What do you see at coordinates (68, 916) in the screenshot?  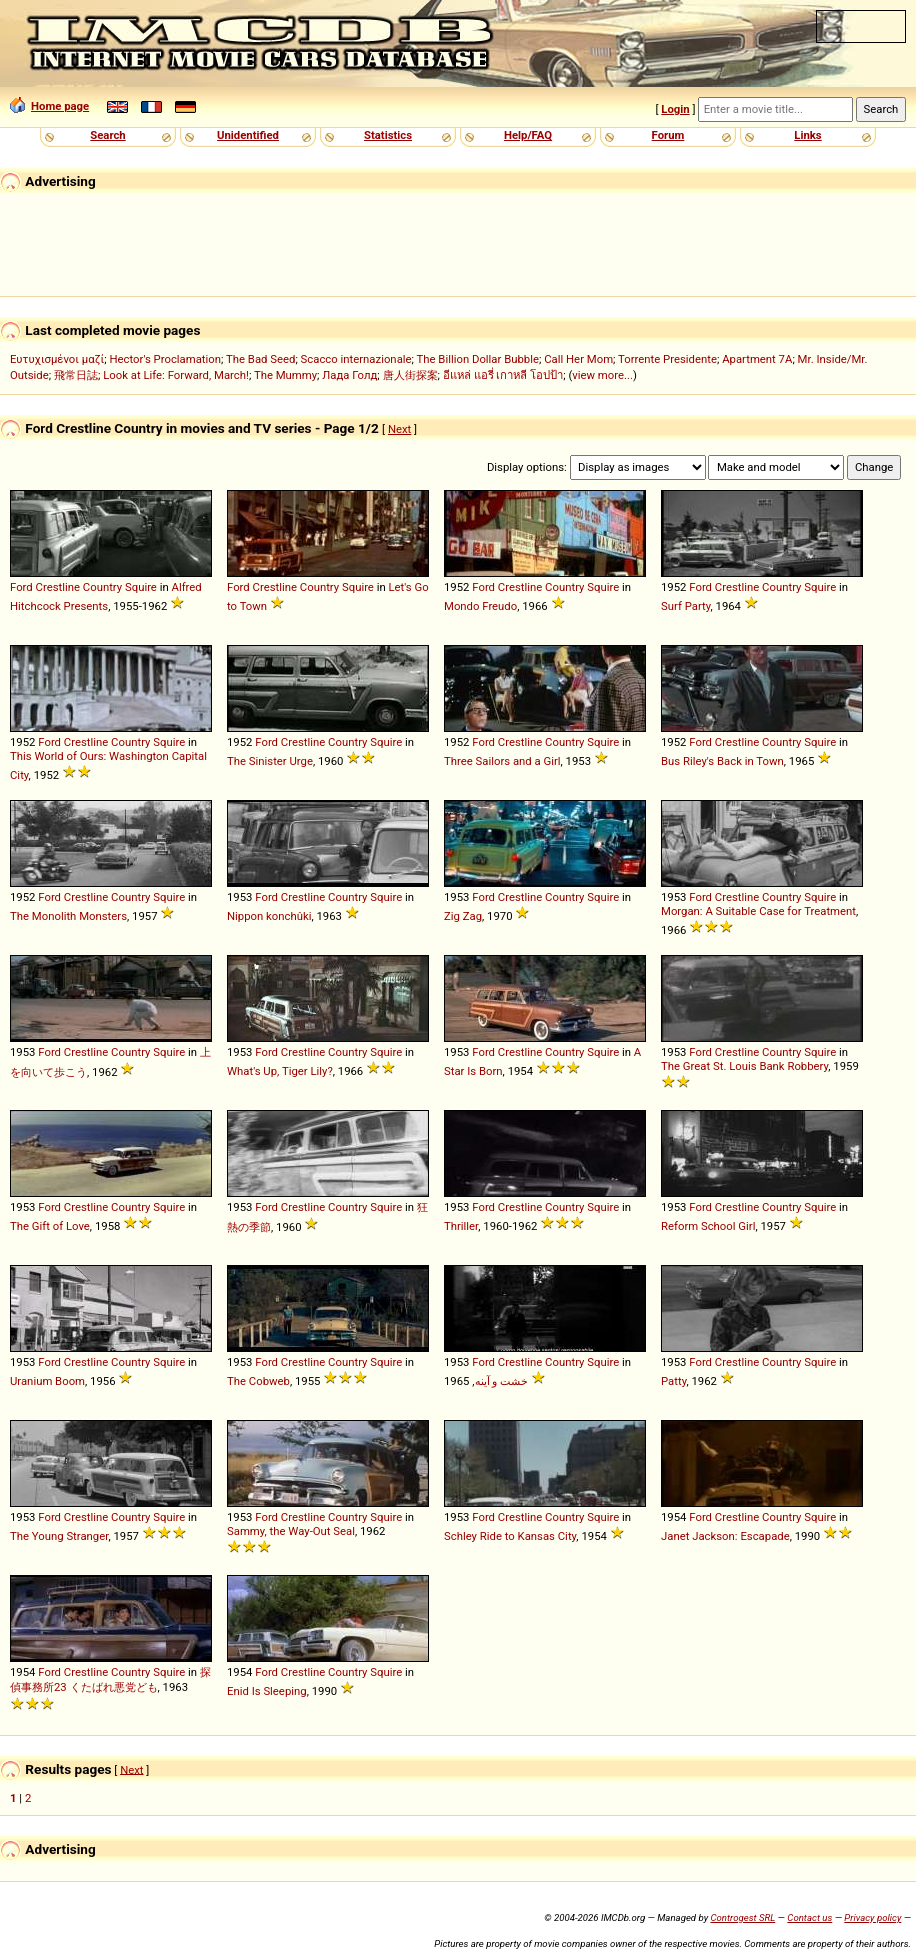 I see `The Monolith Monsters` at bounding box center [68, 916].